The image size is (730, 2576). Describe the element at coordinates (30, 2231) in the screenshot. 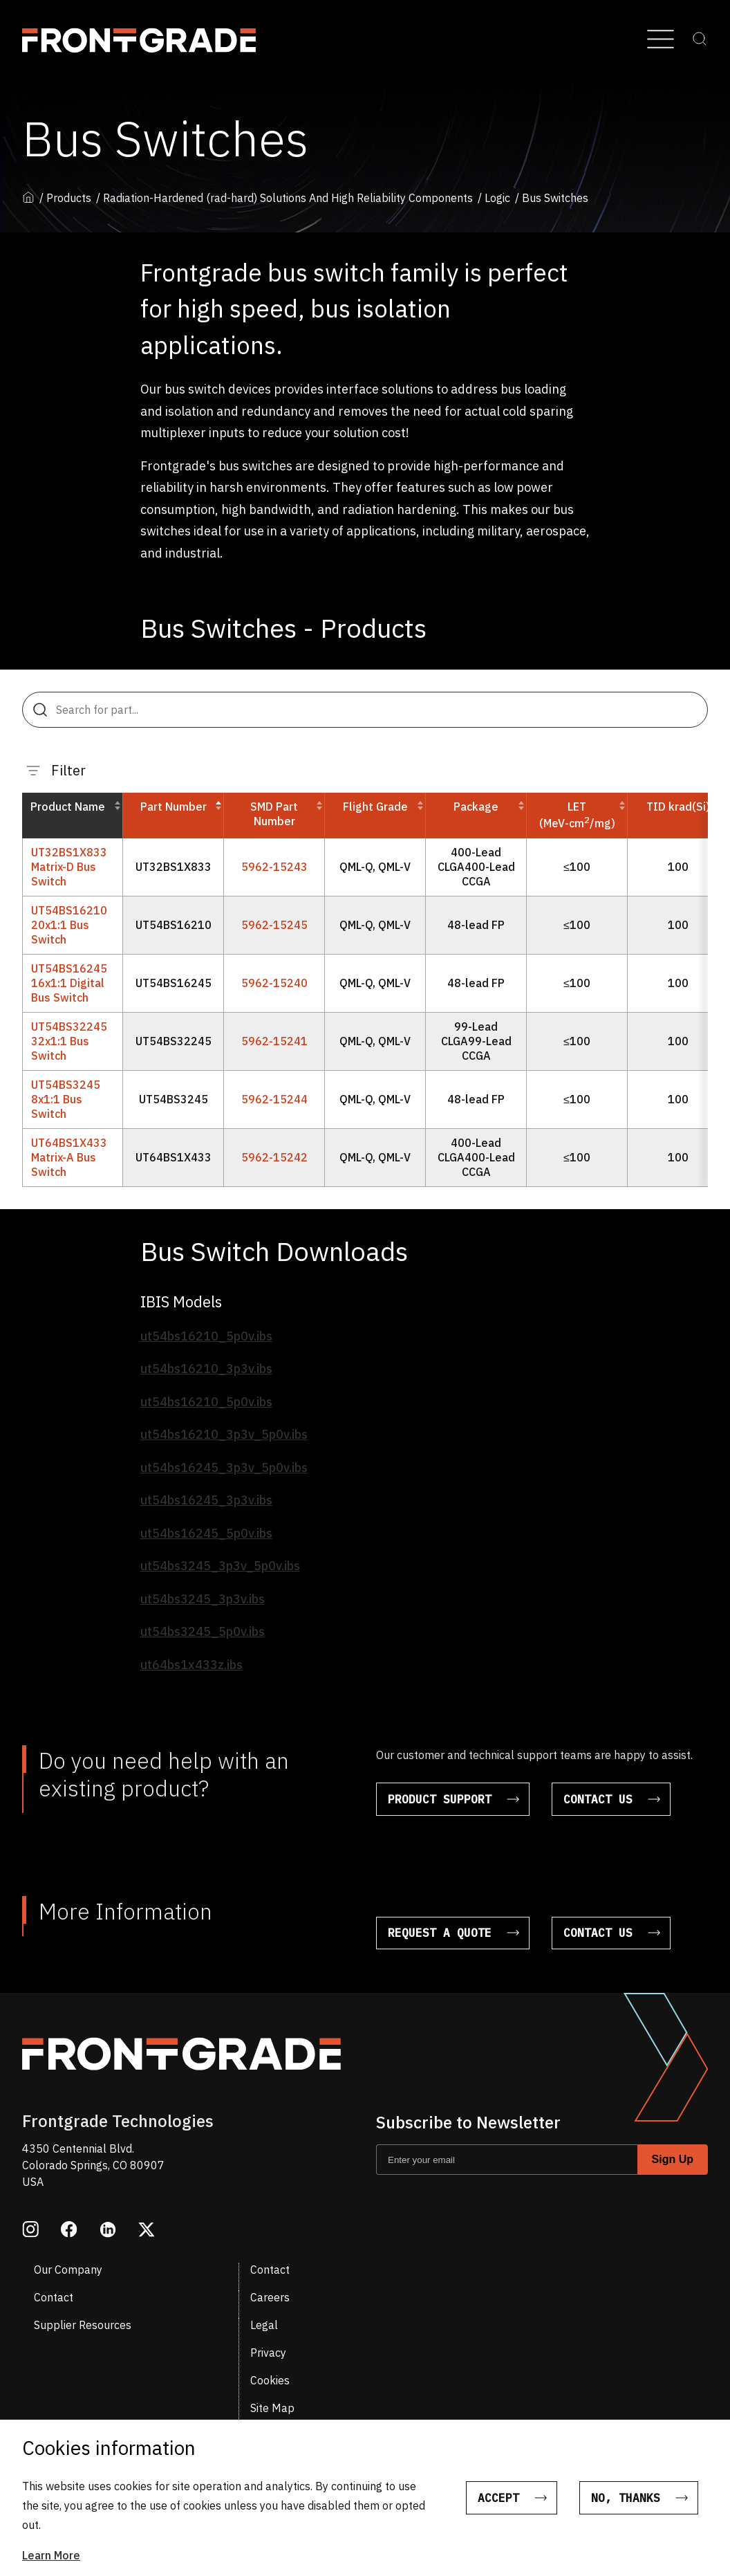

I see `[Opens in a new window instagram]` at that location.